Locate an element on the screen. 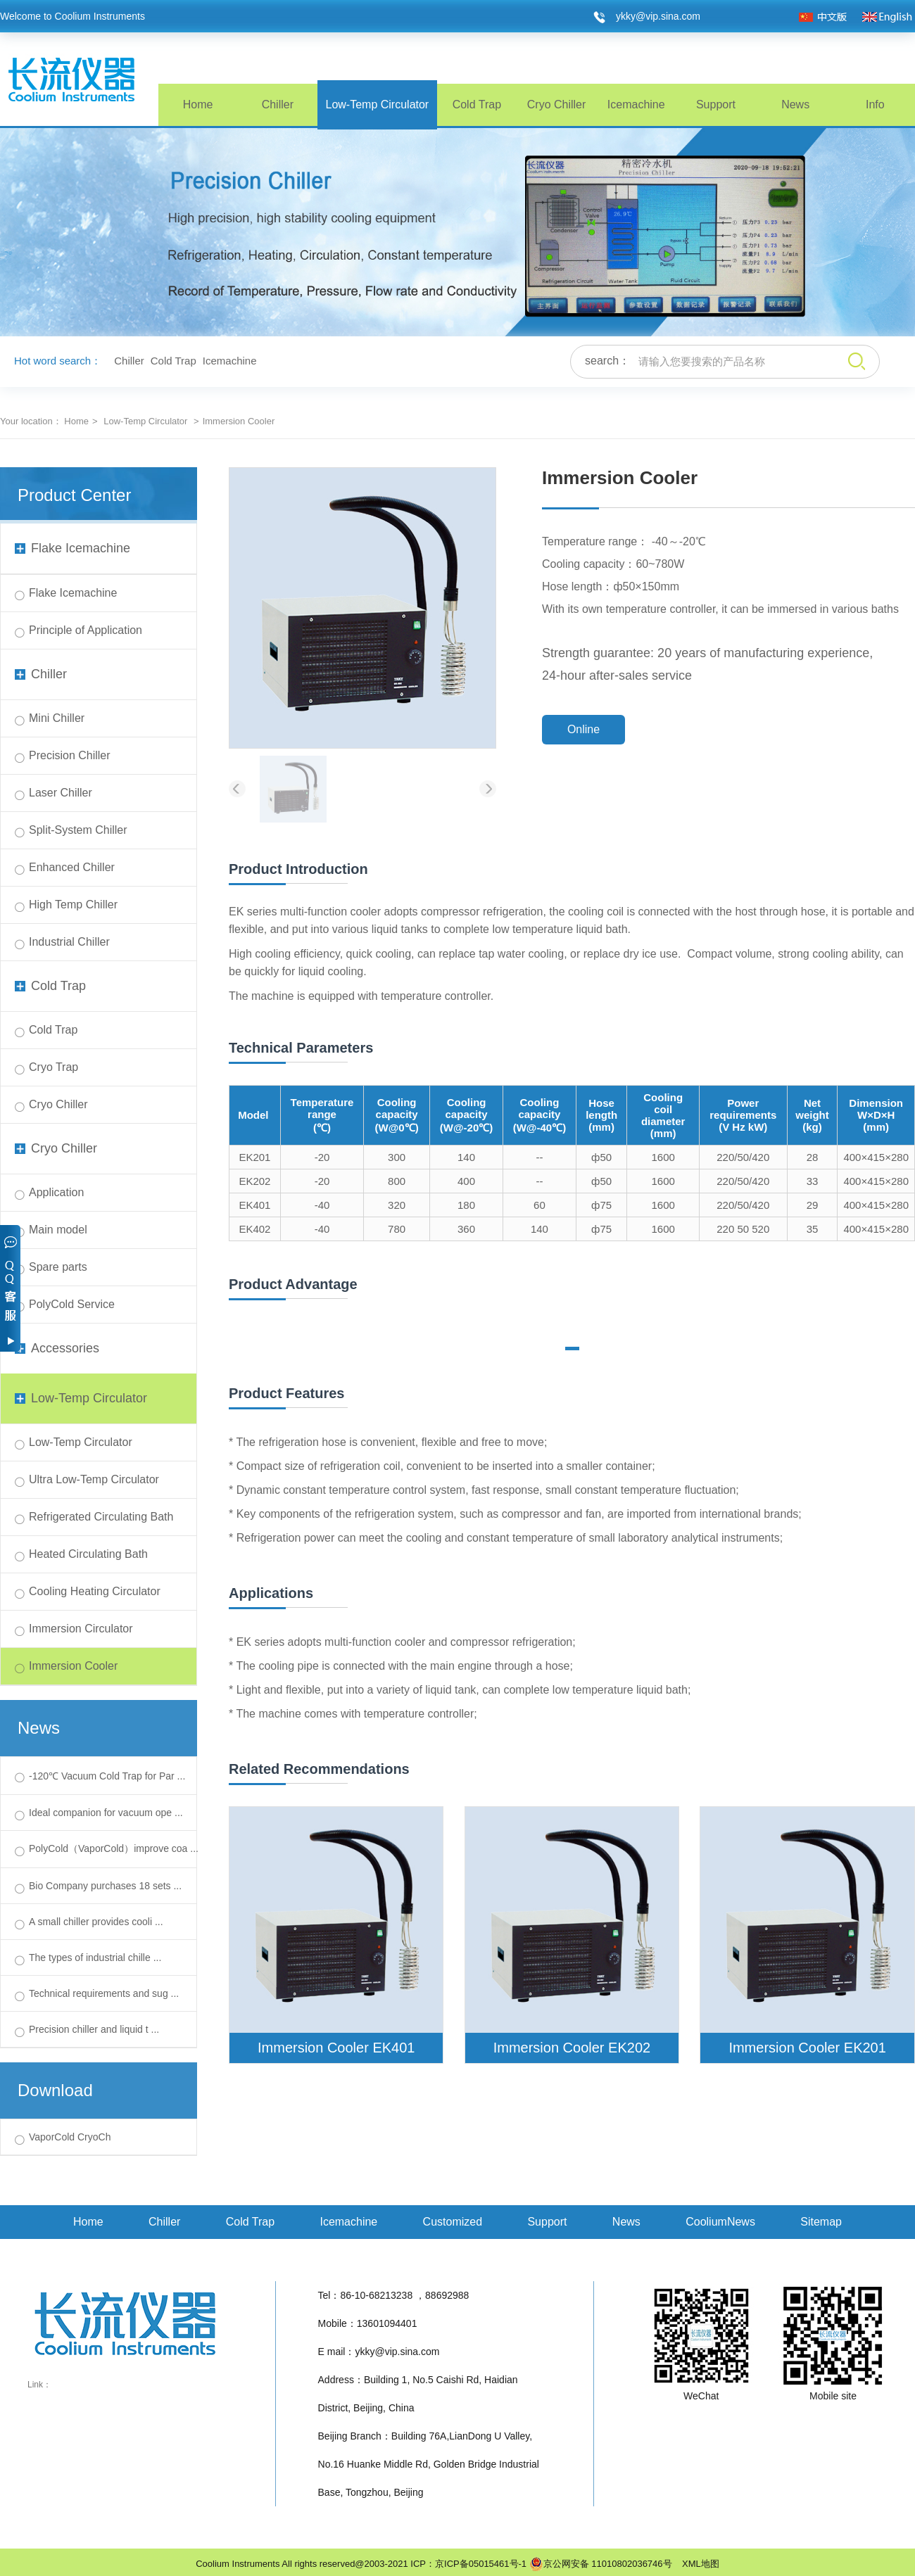 Image resolution: width=915 pixels, height=2576 pixels. Sitemap is located at coordinates (821, 2222).